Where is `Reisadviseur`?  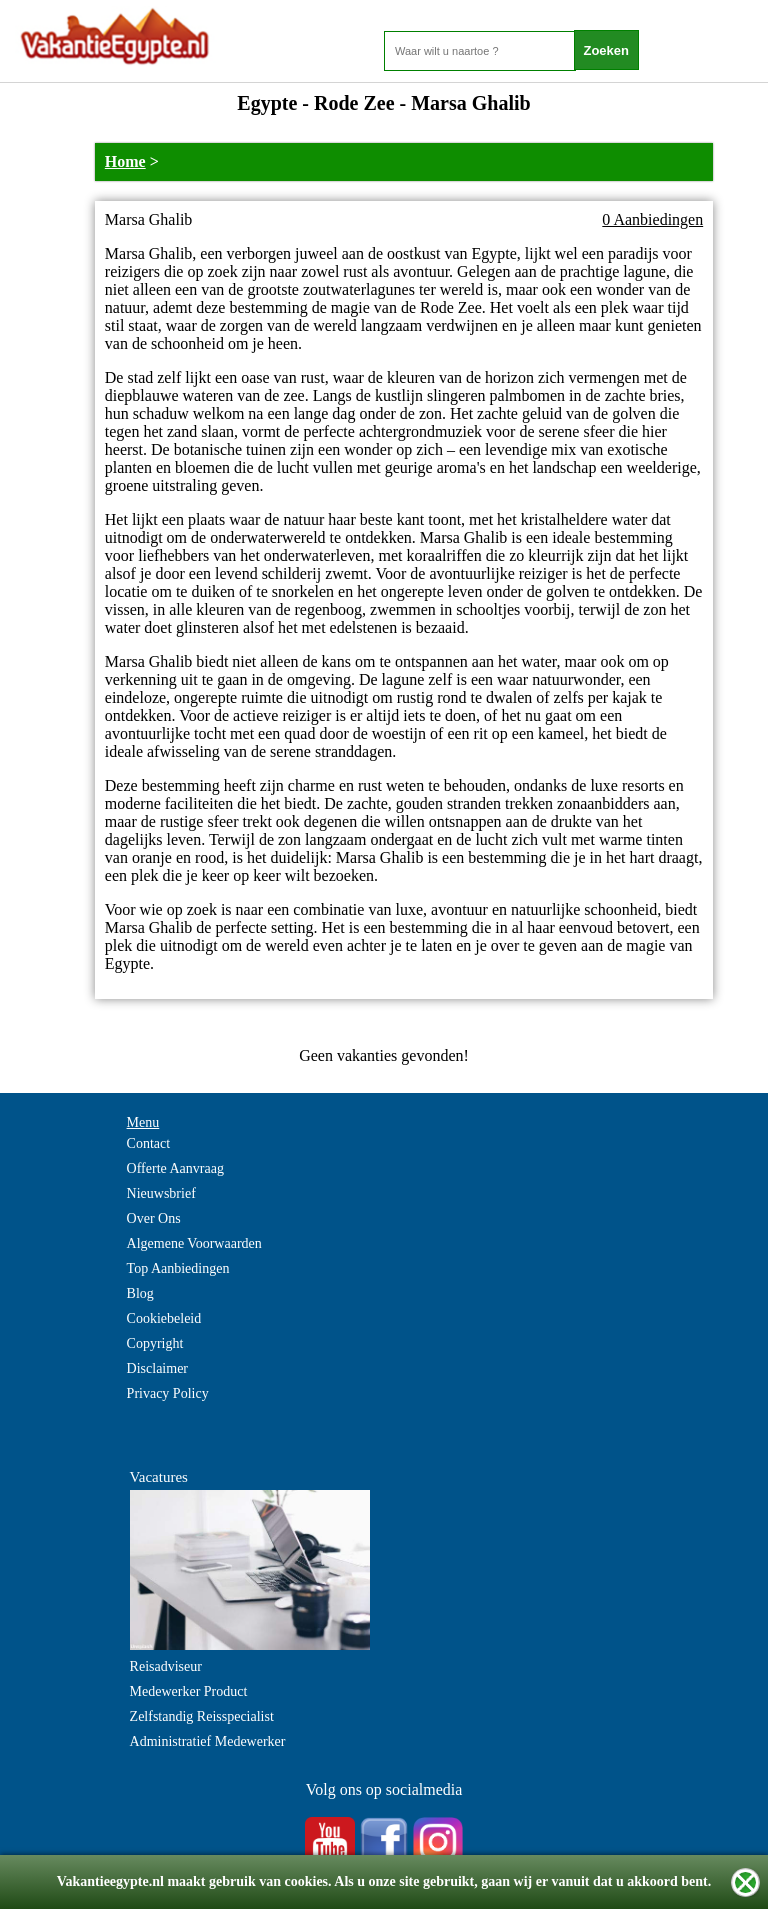
Reisadviseur is located at coordinates (166, 1666).